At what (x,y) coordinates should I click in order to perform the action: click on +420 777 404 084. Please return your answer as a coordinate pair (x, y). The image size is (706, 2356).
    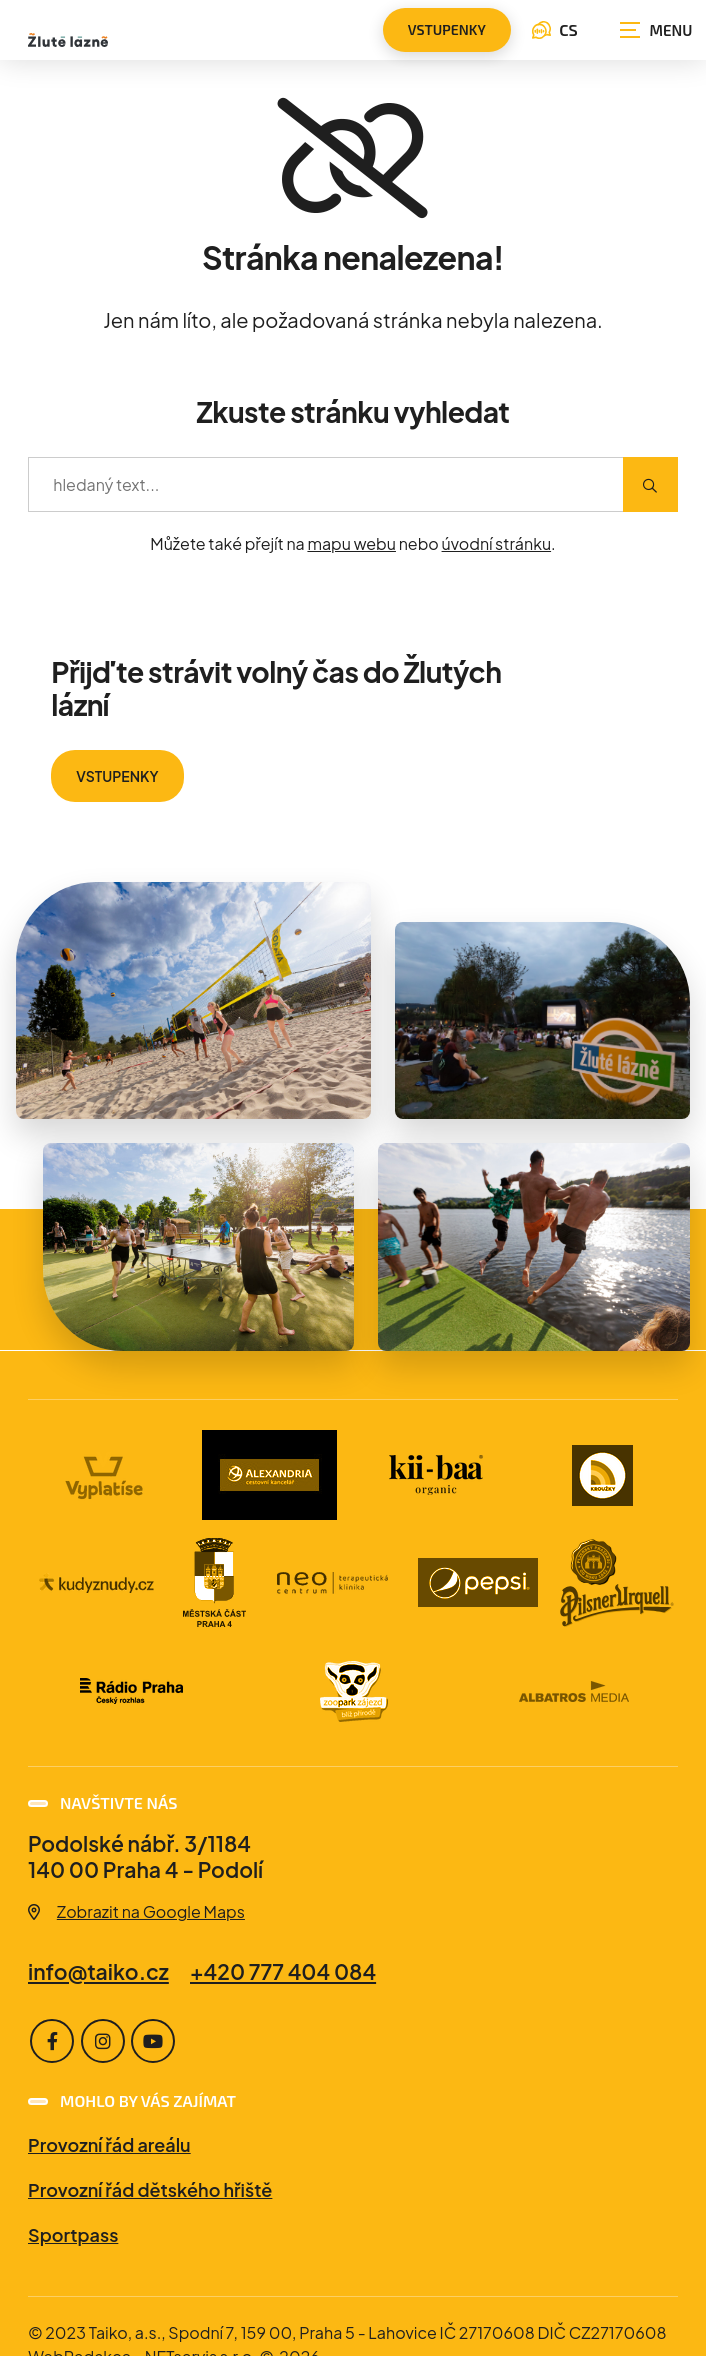
    Looking at the image, I should click on (283, 1970).